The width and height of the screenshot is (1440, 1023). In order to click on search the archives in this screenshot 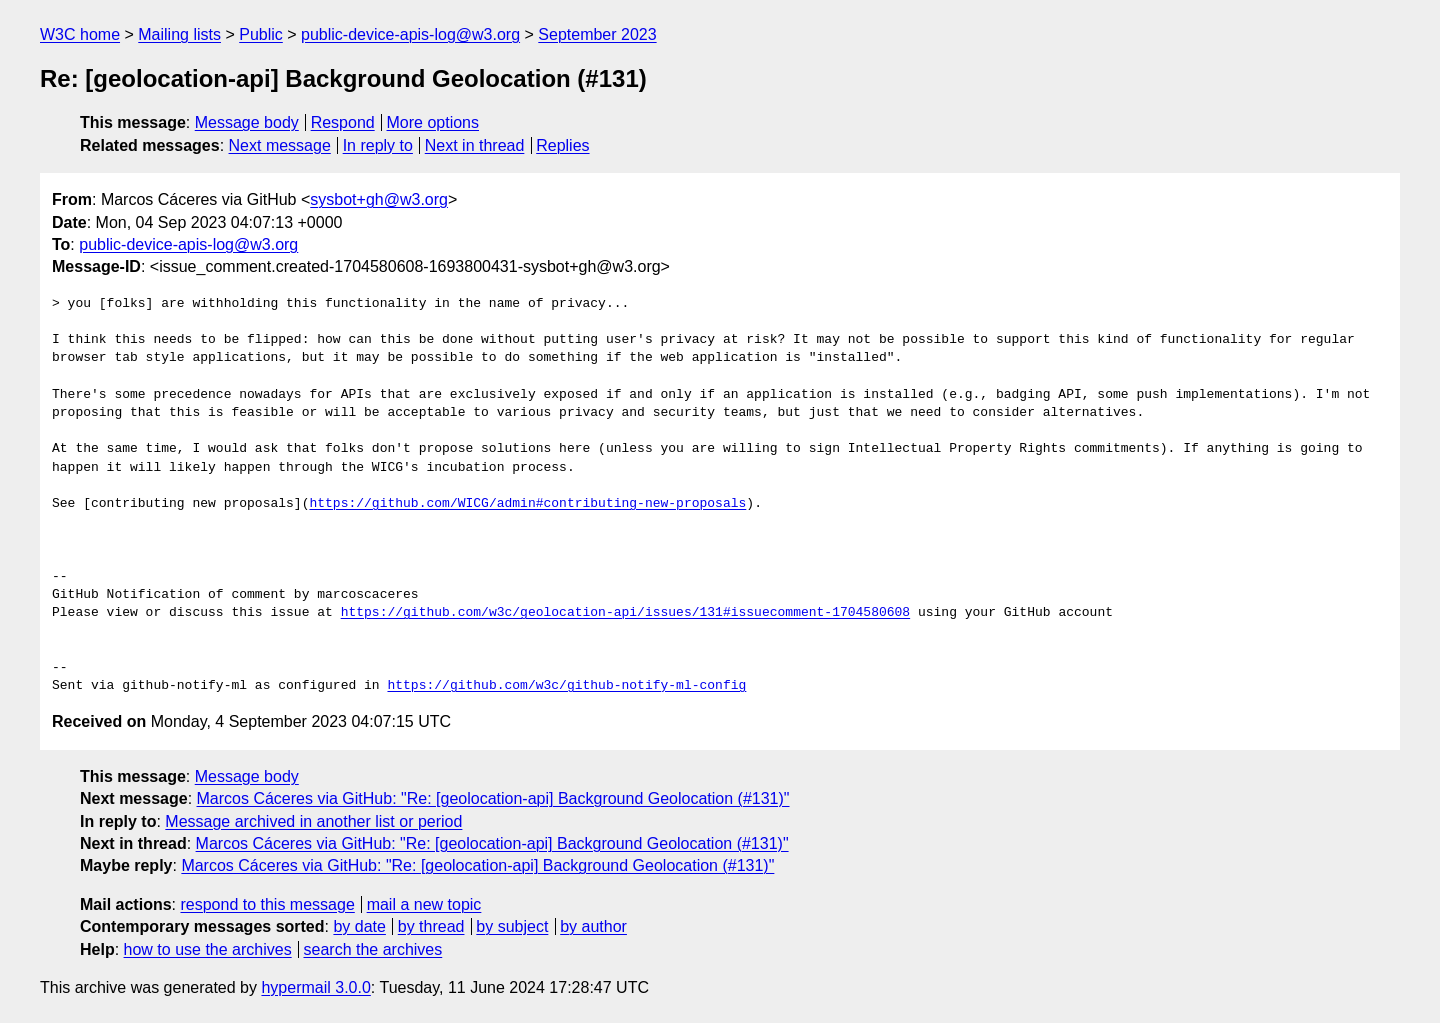, I will do `click(373, 949)`.